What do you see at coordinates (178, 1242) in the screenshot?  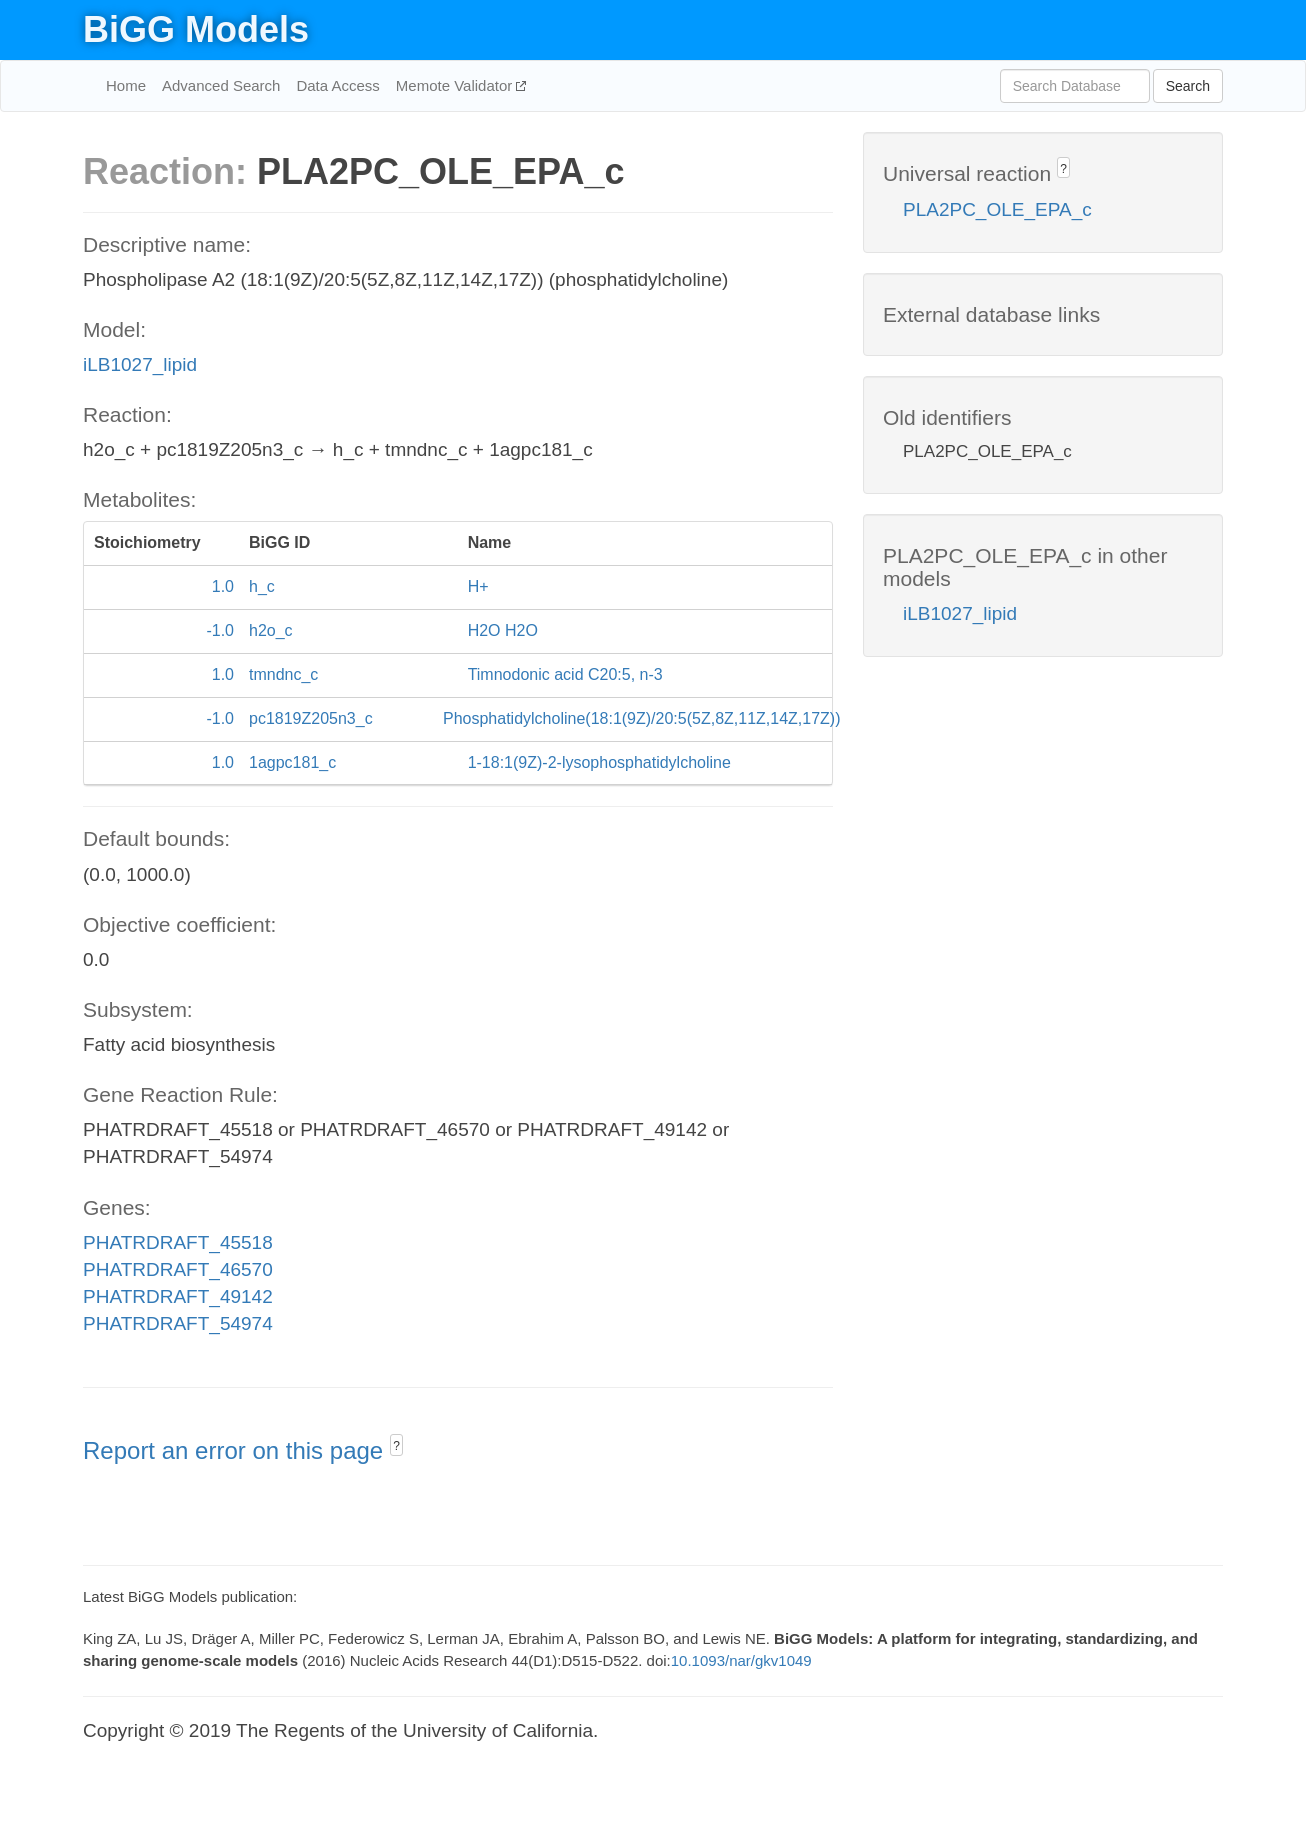 I see `PHATRDRAFT_45518` at bounding box center [178, 1242].